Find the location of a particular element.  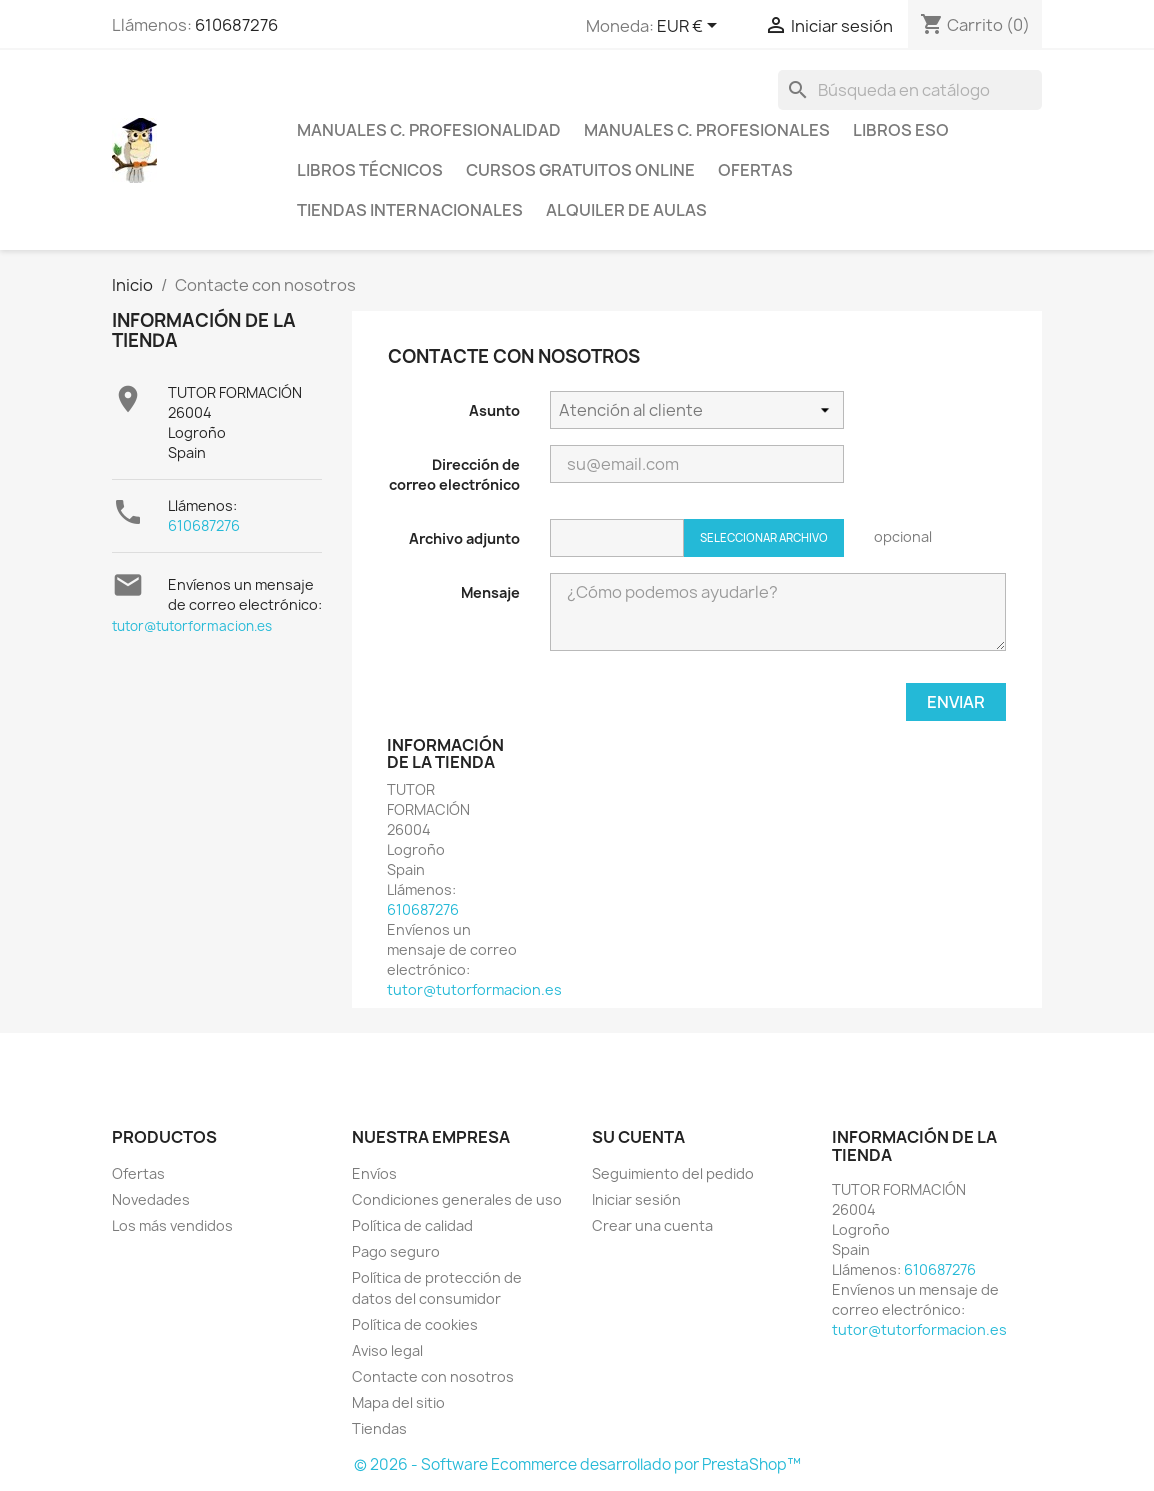

Los más vendidos is located at coordinates (172, 1225).